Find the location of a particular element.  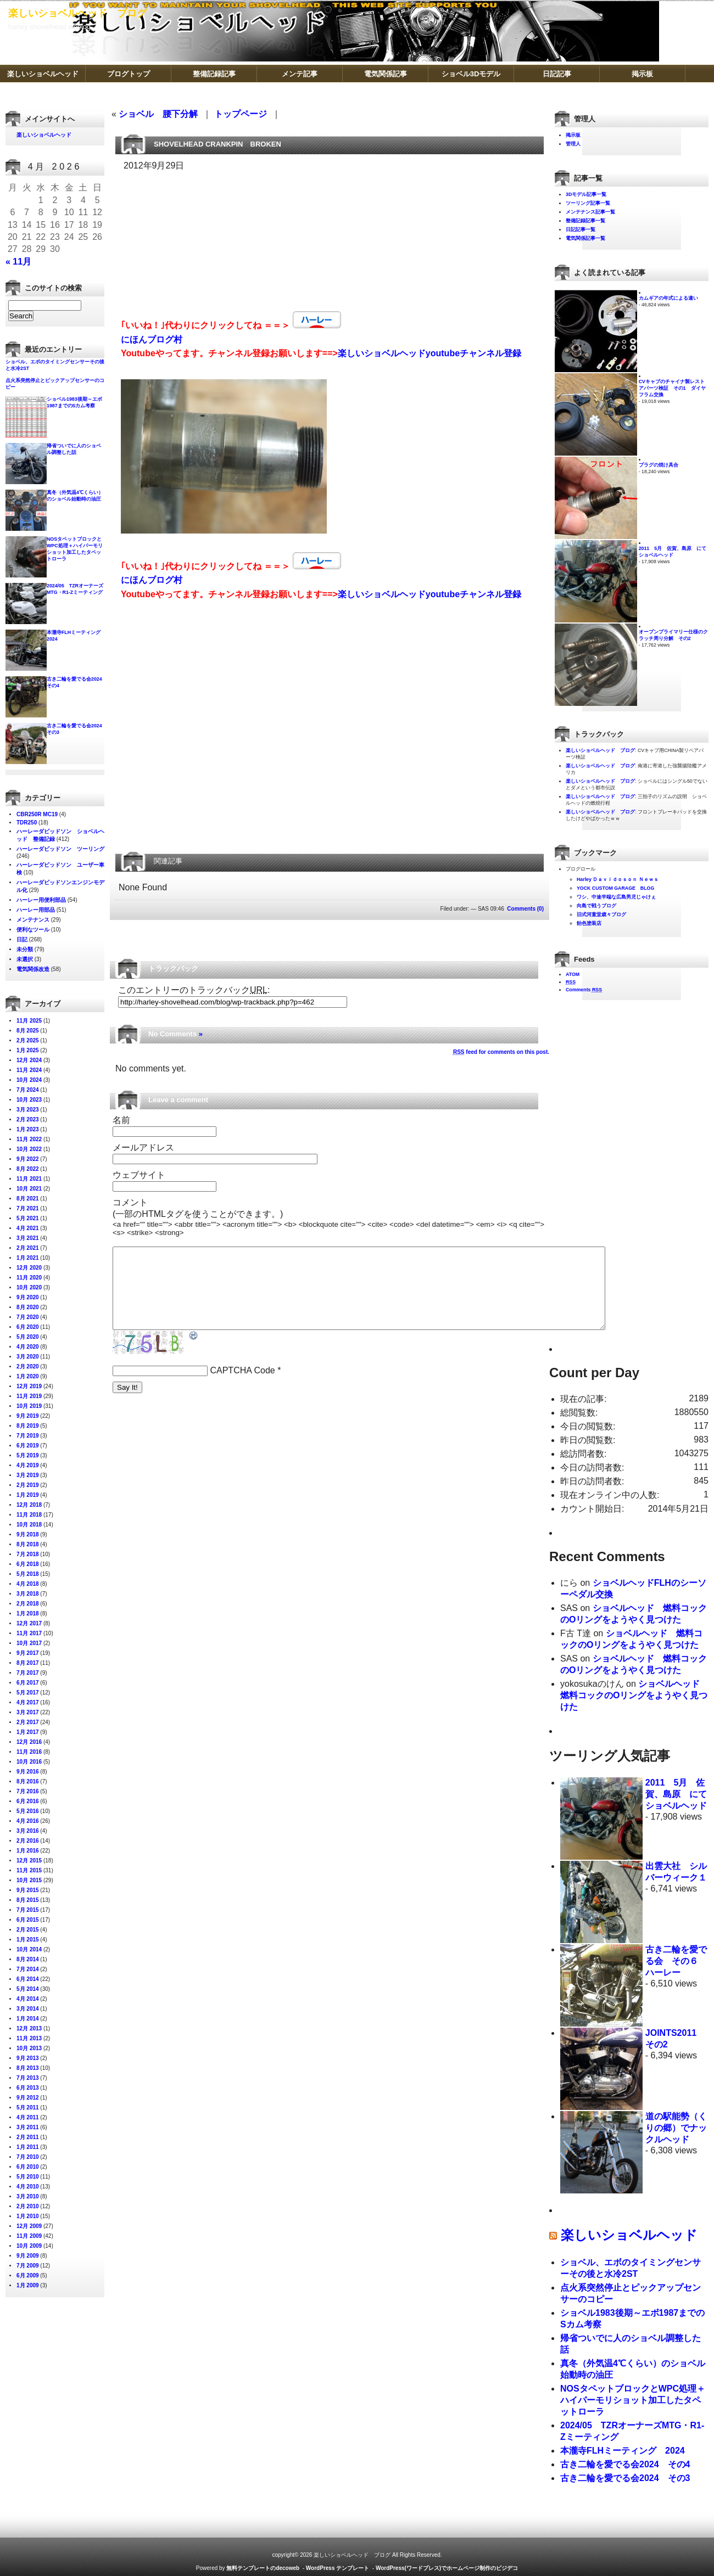

7月 2018 is located at coordinates (27, 1554).